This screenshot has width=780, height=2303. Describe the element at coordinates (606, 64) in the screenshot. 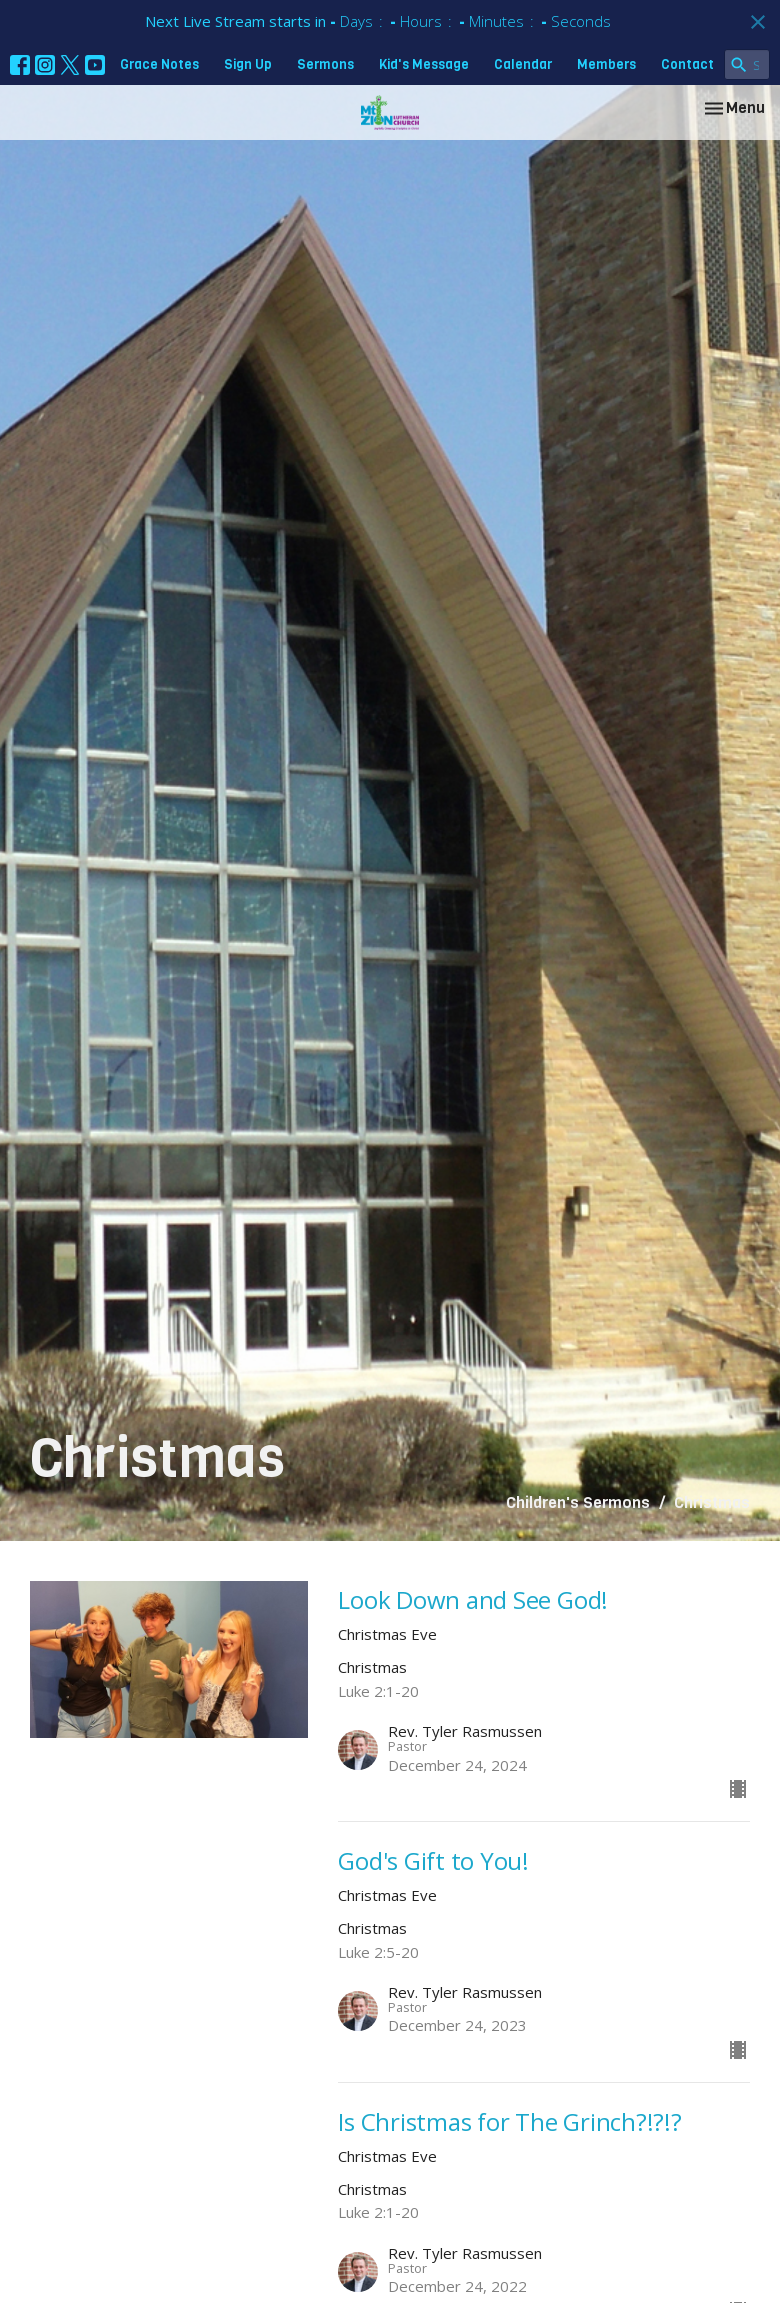

I see `Members` at that location.